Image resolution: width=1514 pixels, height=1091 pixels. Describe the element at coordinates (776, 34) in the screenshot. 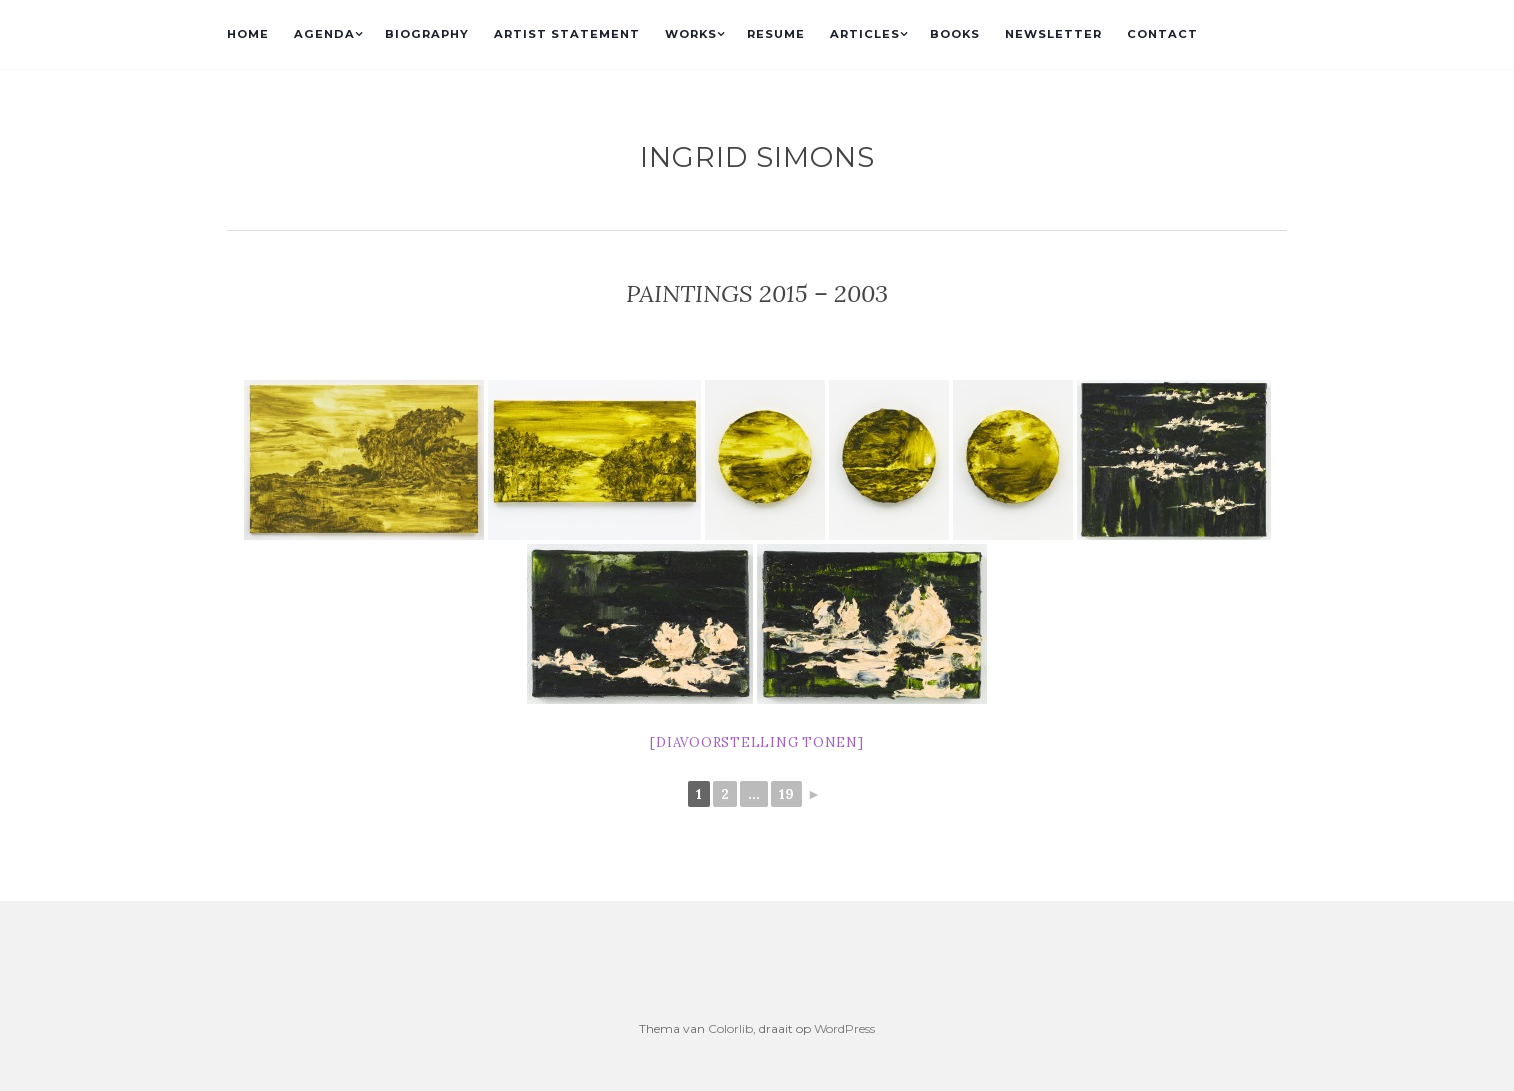

I see `RESUME` at that location.